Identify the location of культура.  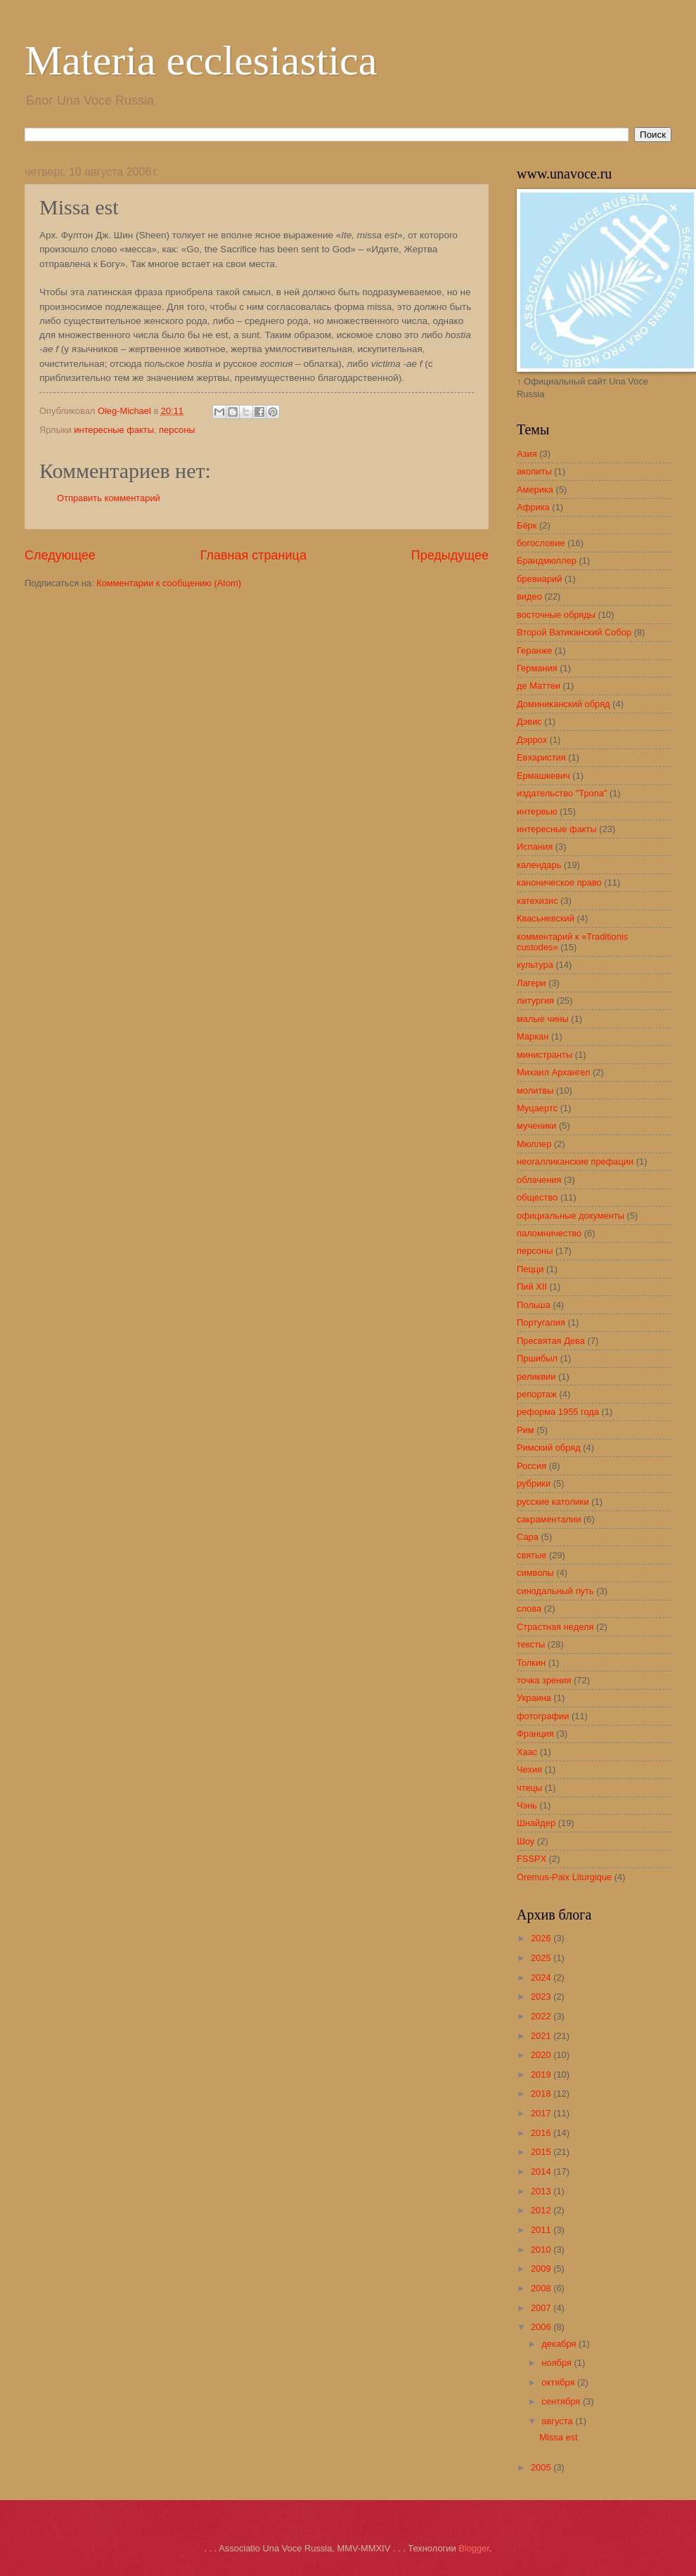
(535, 964).